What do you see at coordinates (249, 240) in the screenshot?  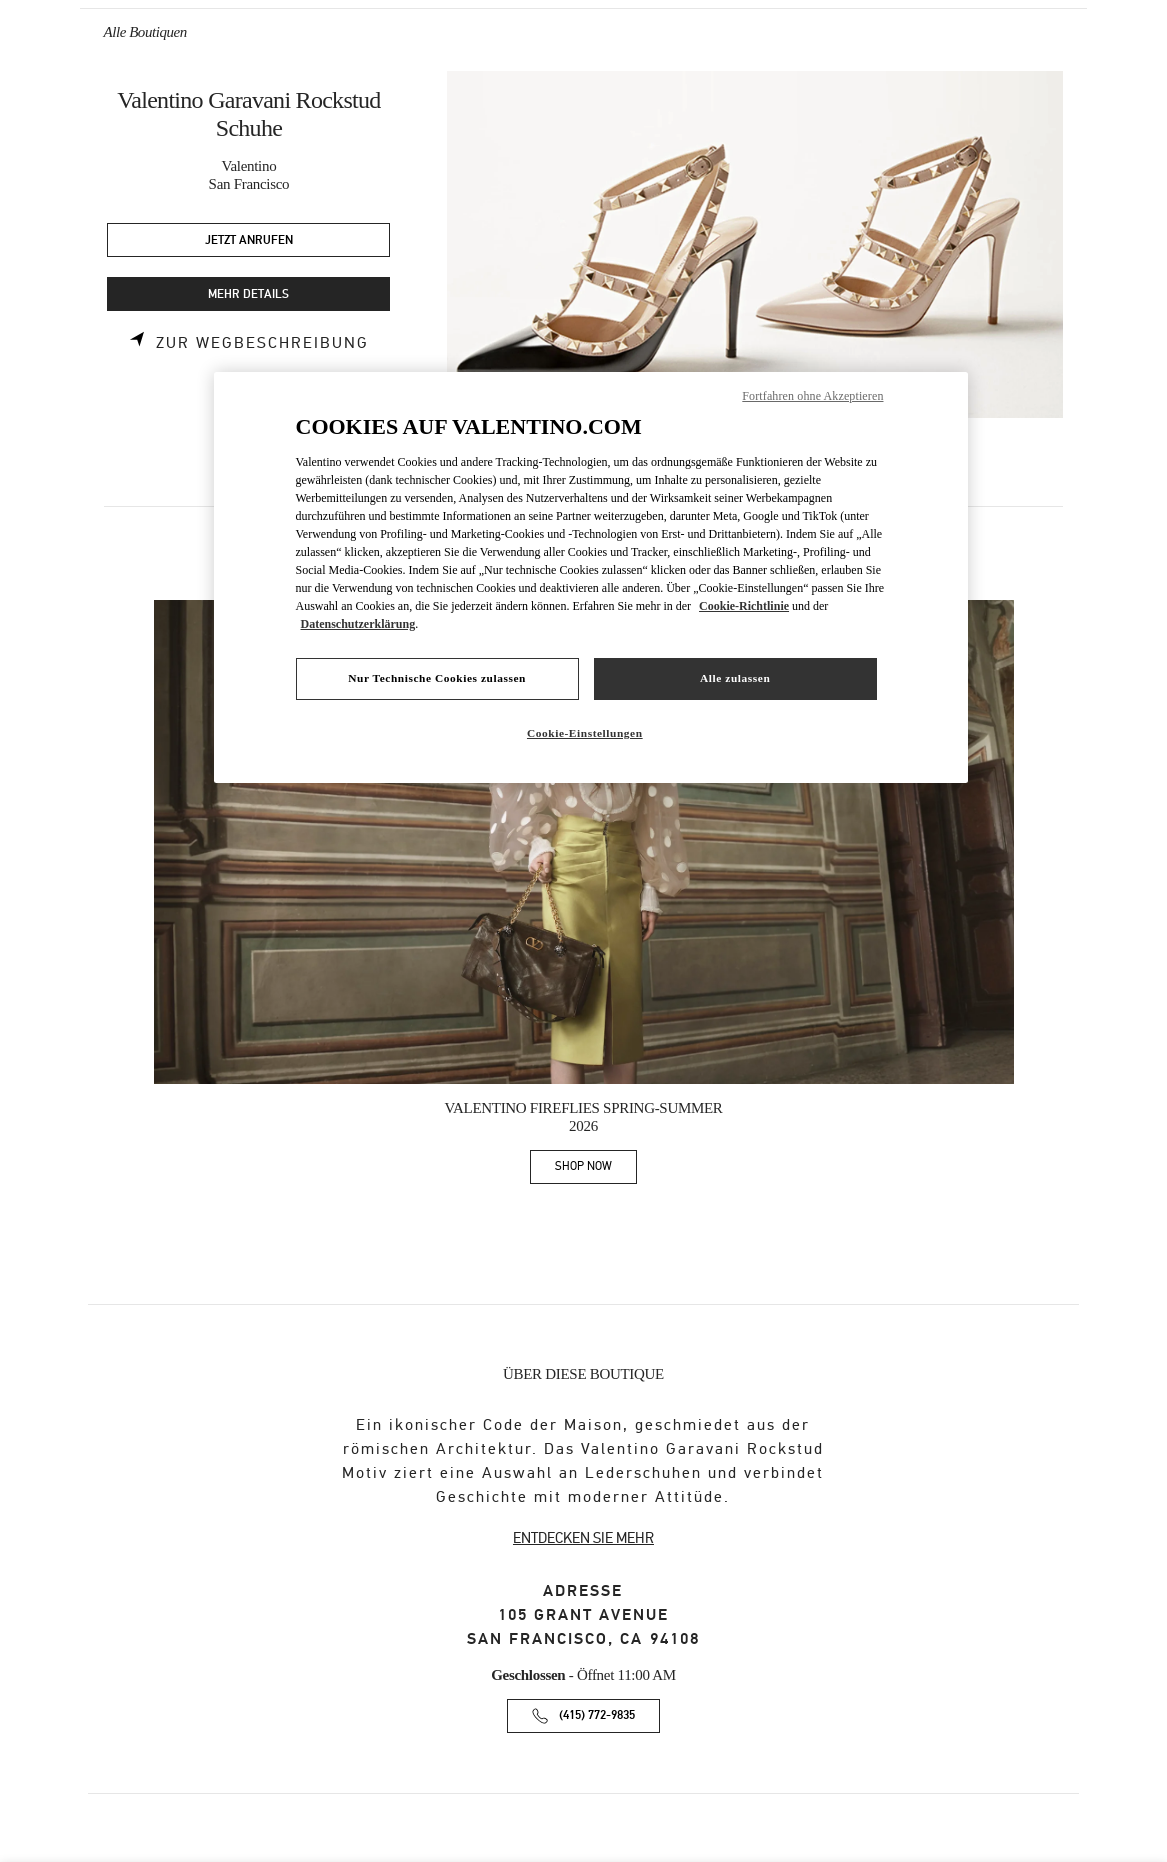 I see `JETZT ANRUFEN` at bounding box center [249, 240].